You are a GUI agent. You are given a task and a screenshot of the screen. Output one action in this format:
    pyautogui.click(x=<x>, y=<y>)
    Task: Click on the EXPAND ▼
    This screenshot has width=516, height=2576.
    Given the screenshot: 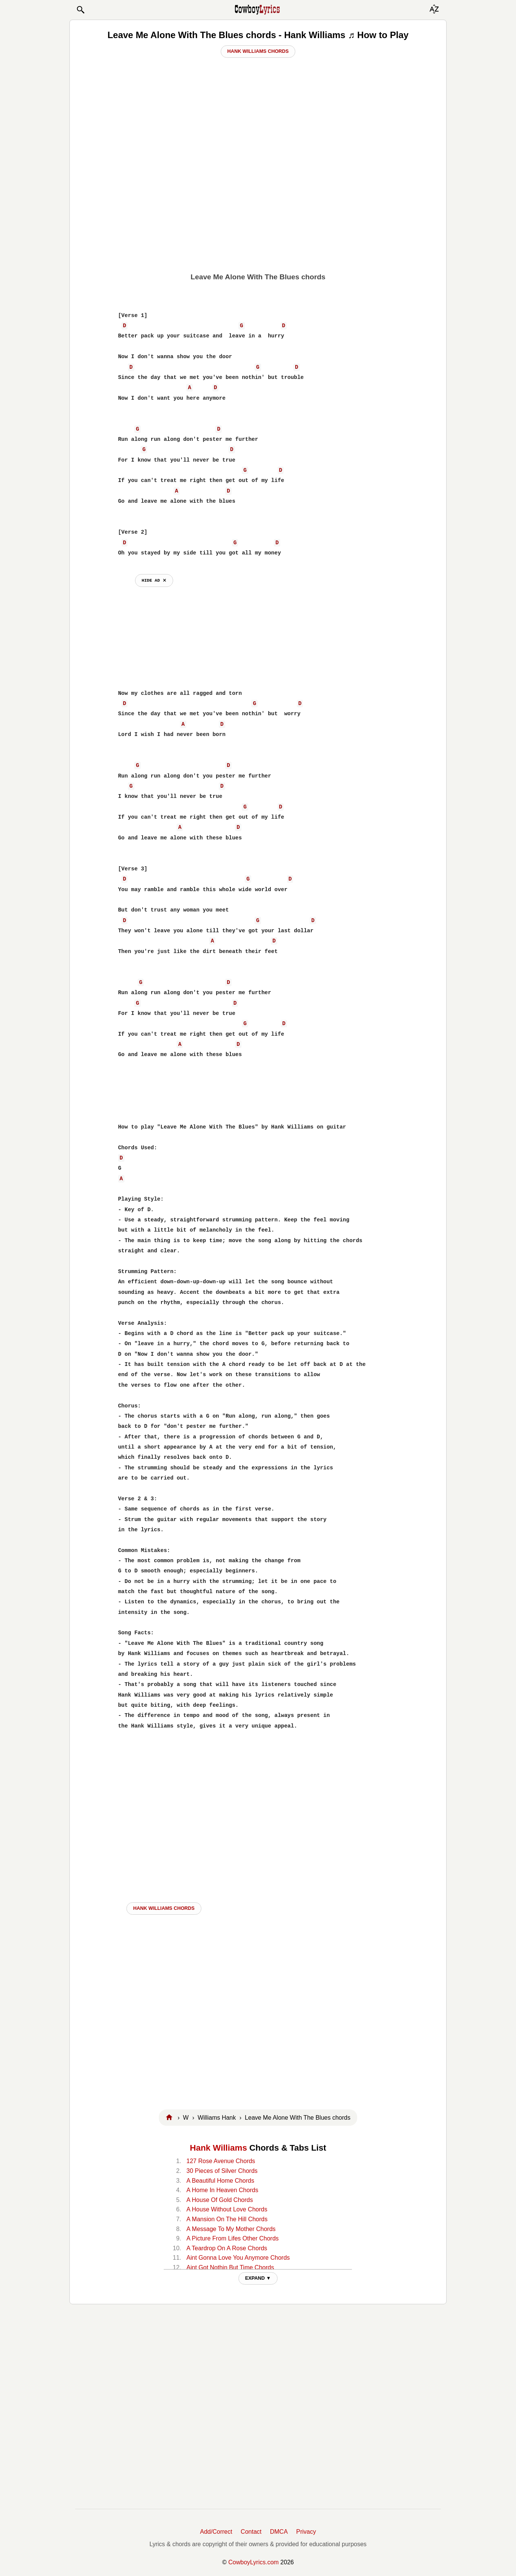 What is the action you would take?
    pyautogui.click(x=258, y=2278)
    